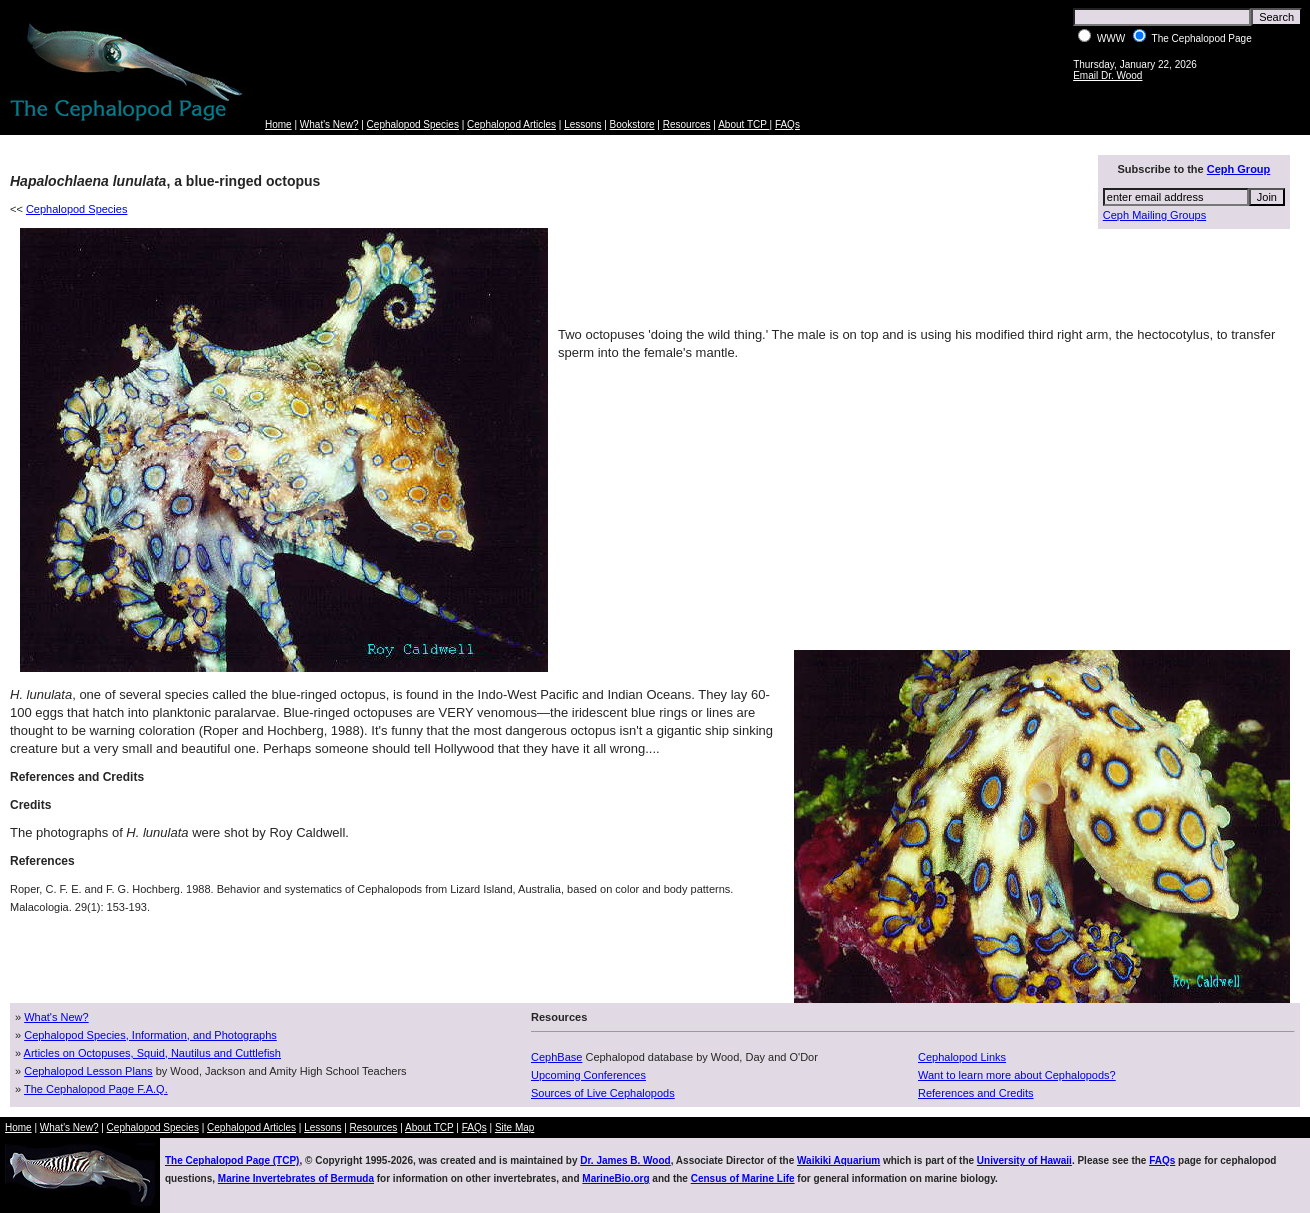 Image resolution: width=1310 pixels, height=1213 pixels. I want to click on Ceph Mailing Groups, so click(1154, 215).